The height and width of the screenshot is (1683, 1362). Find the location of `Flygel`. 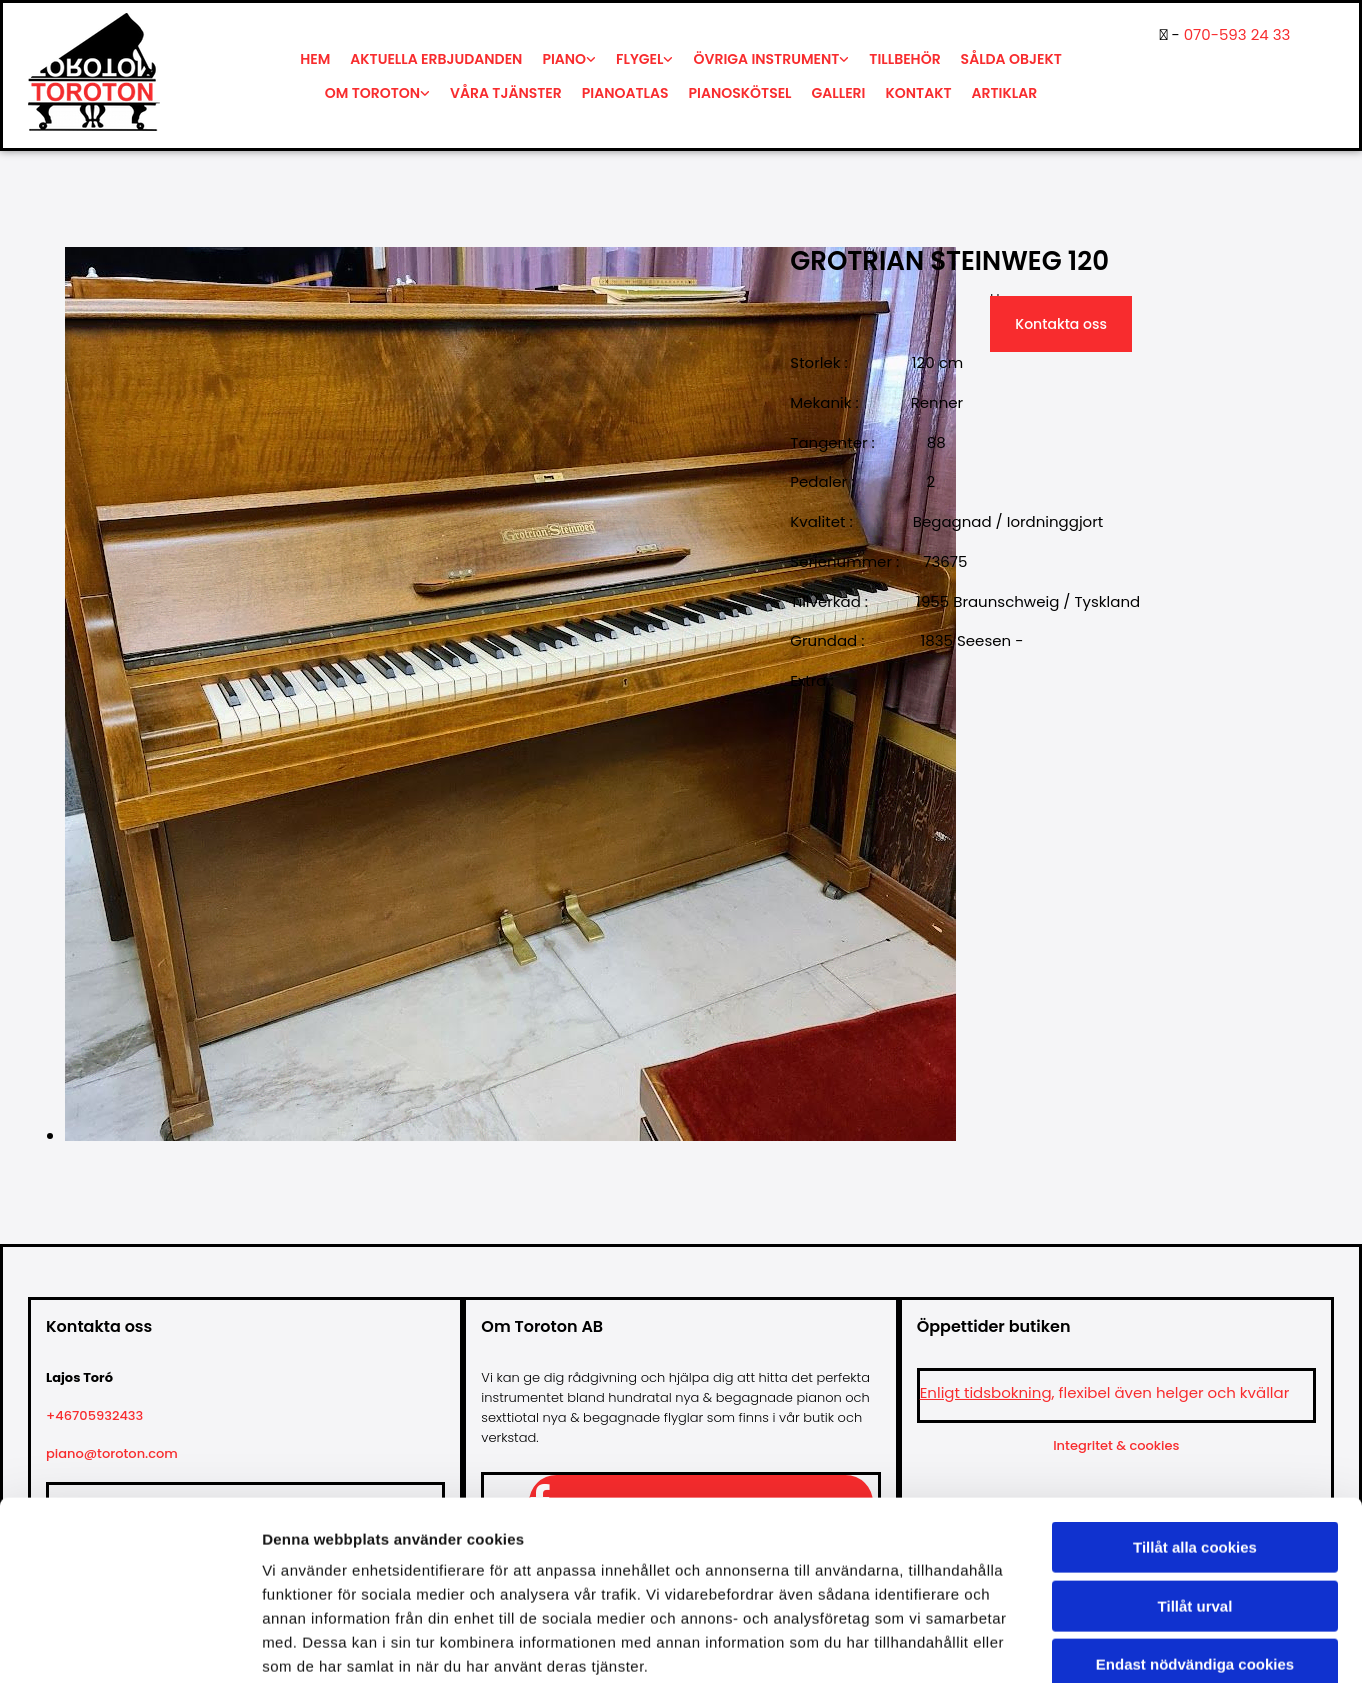

Flygel is located at coordinates (639, 59).